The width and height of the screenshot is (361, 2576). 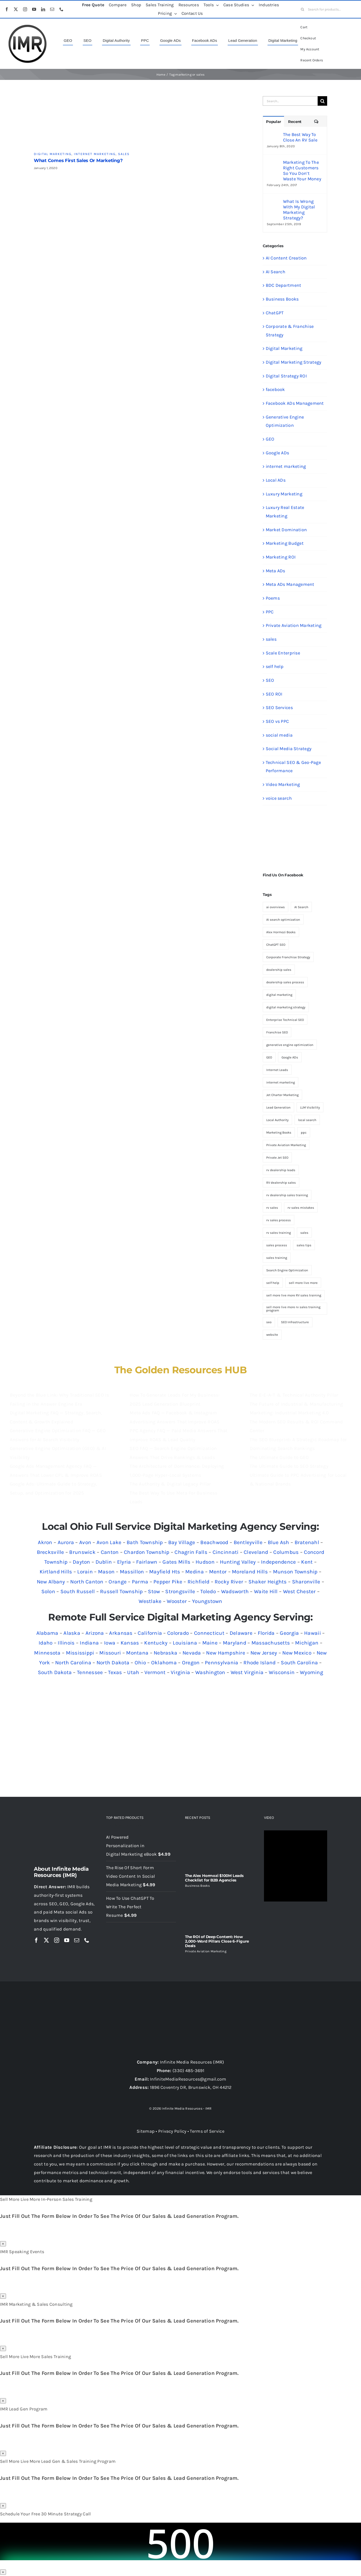 What do you see at coordinates (290, 584) in the screenshot?
I see `Meta ADs Management` at bounding box center [290, 584].